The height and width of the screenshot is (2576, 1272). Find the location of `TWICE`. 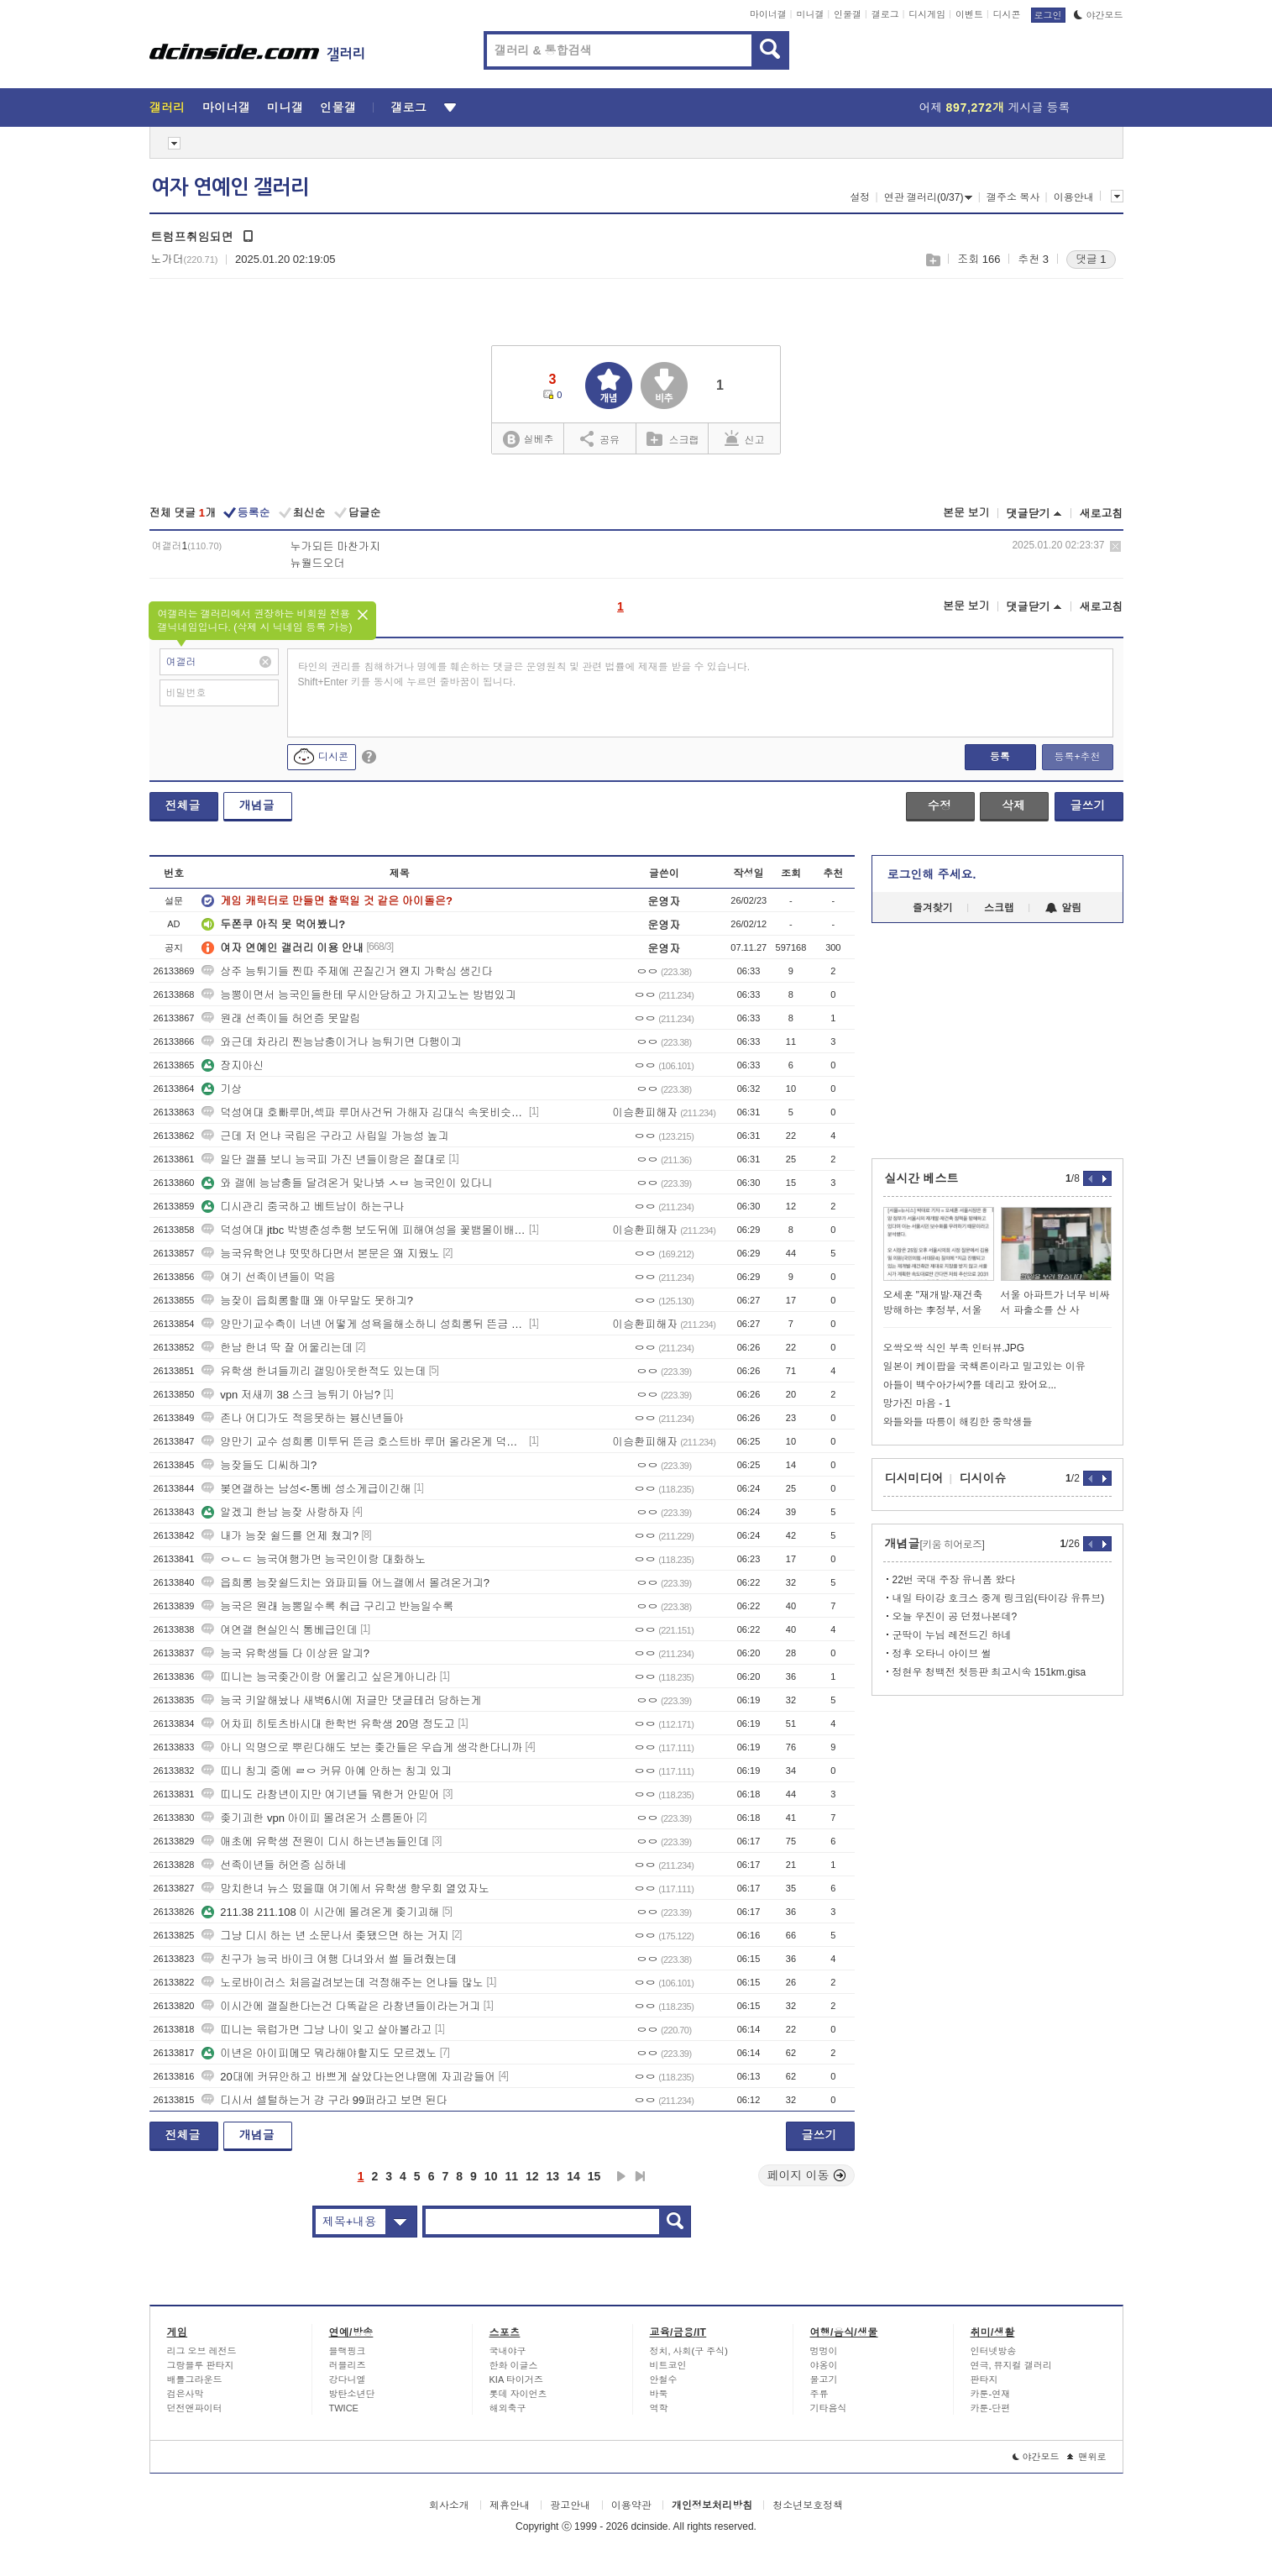

TWICE is located at coordinates (344, 2408).